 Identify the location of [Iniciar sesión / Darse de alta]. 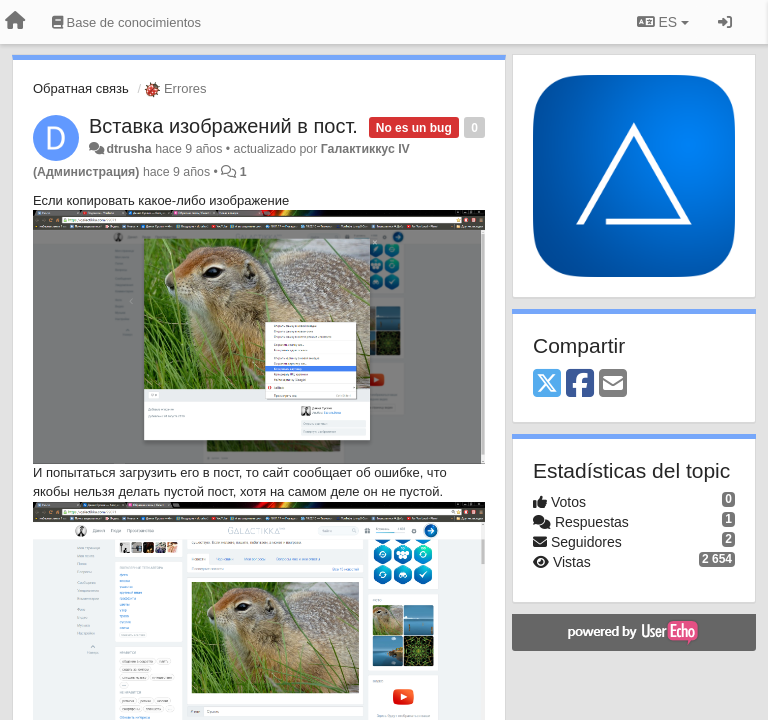
(725, 22).